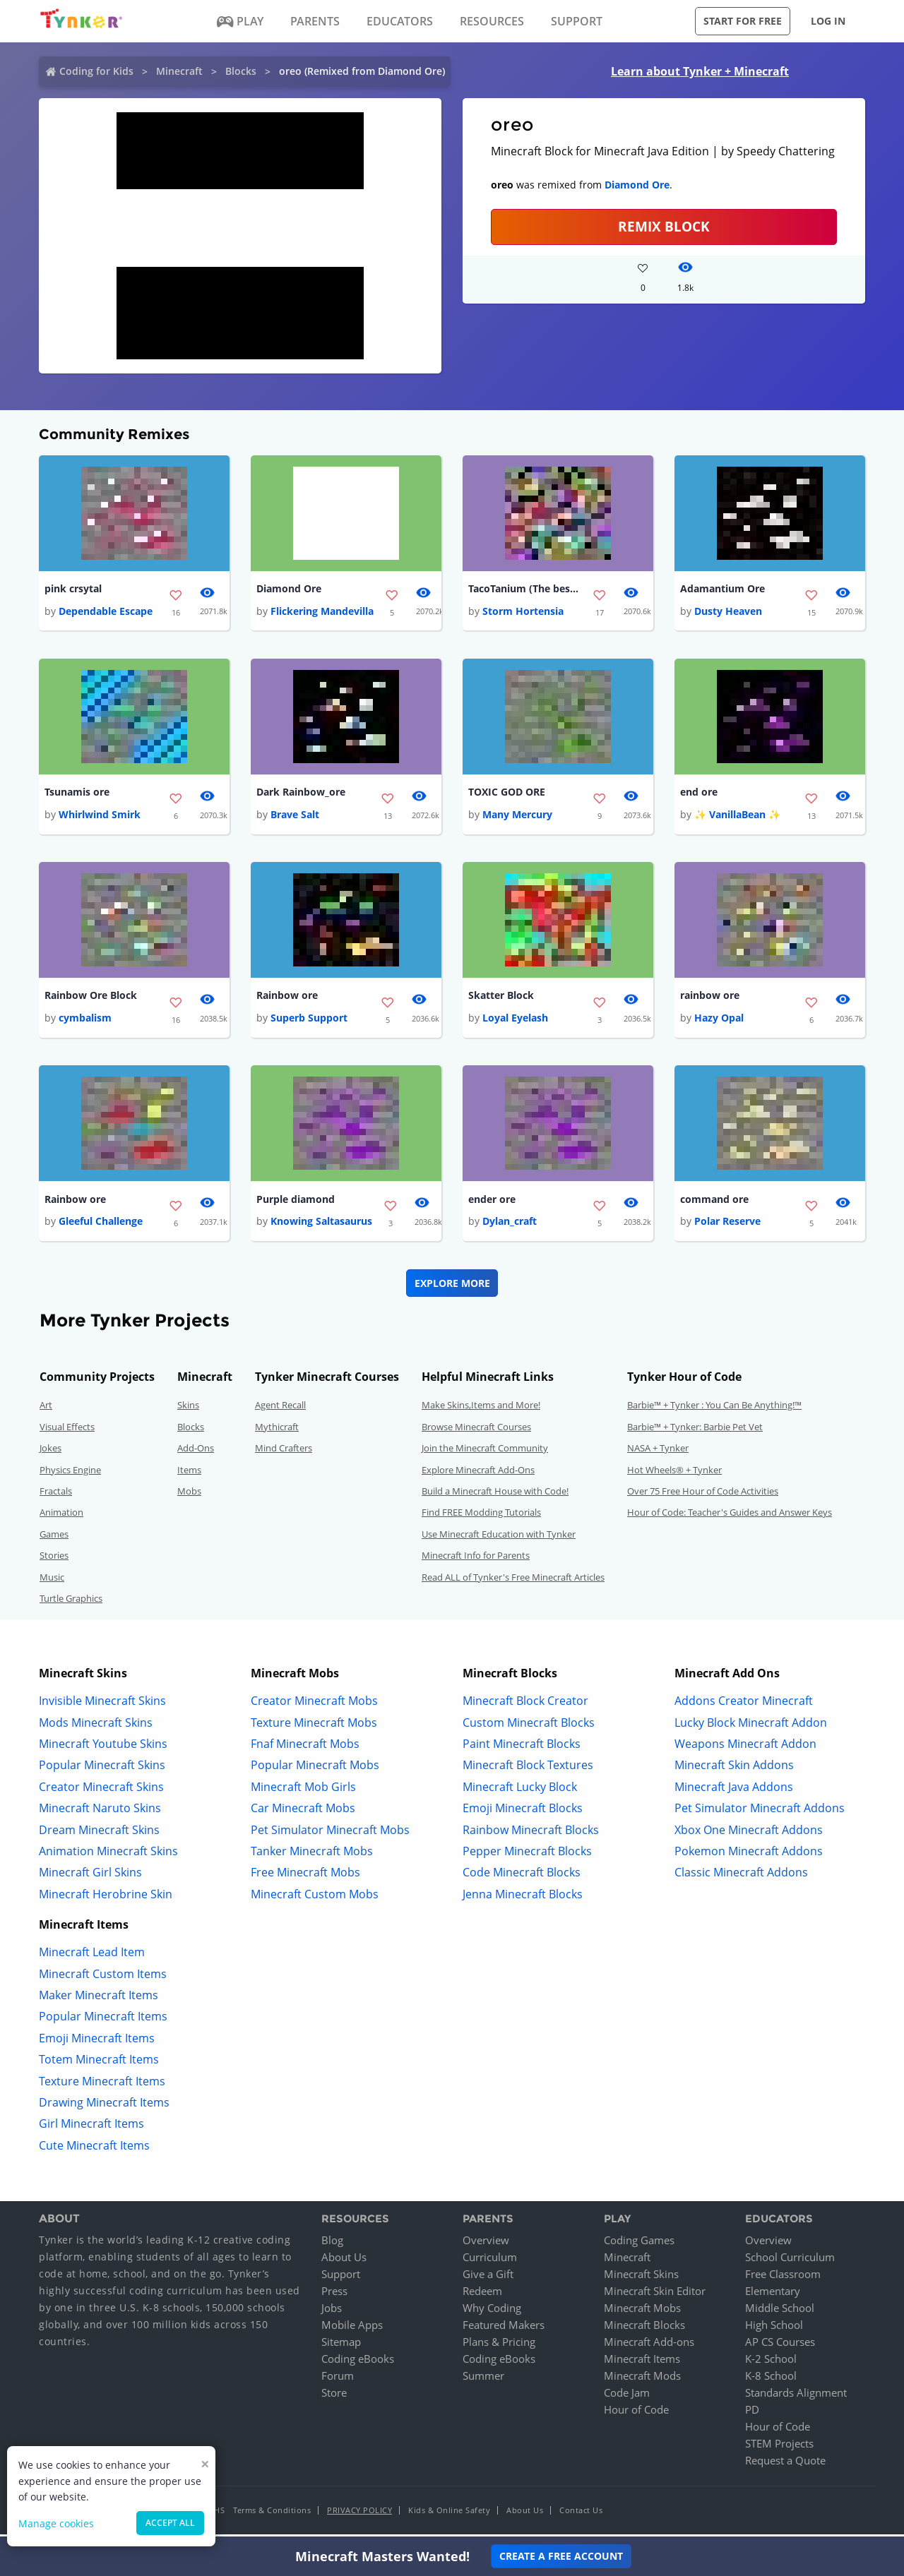  Describe the element at coordinates (97, 2042) in the screenshot. I see `Emoji Minecraft Items` at that location.